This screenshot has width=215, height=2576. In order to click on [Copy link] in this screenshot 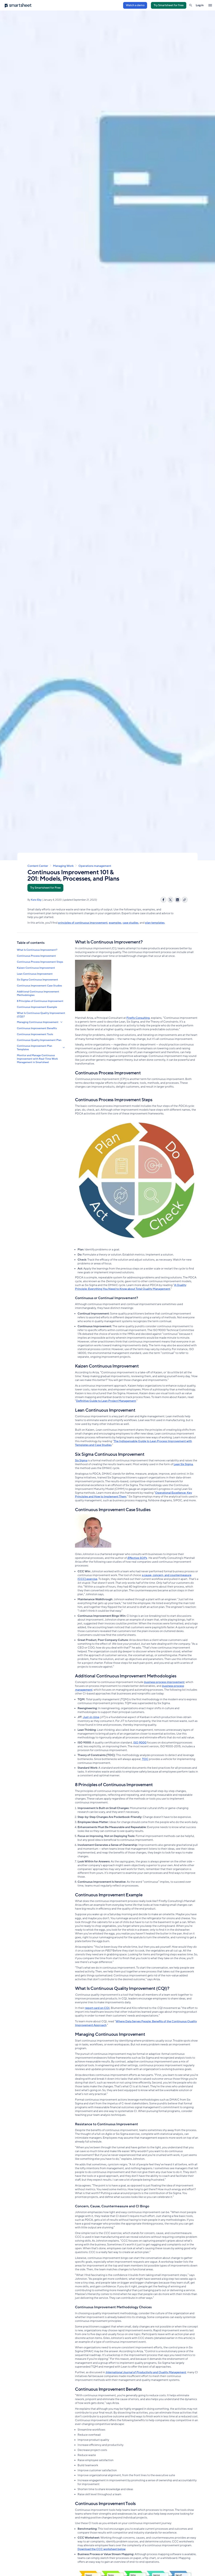, I will do `click(185, 900)`.